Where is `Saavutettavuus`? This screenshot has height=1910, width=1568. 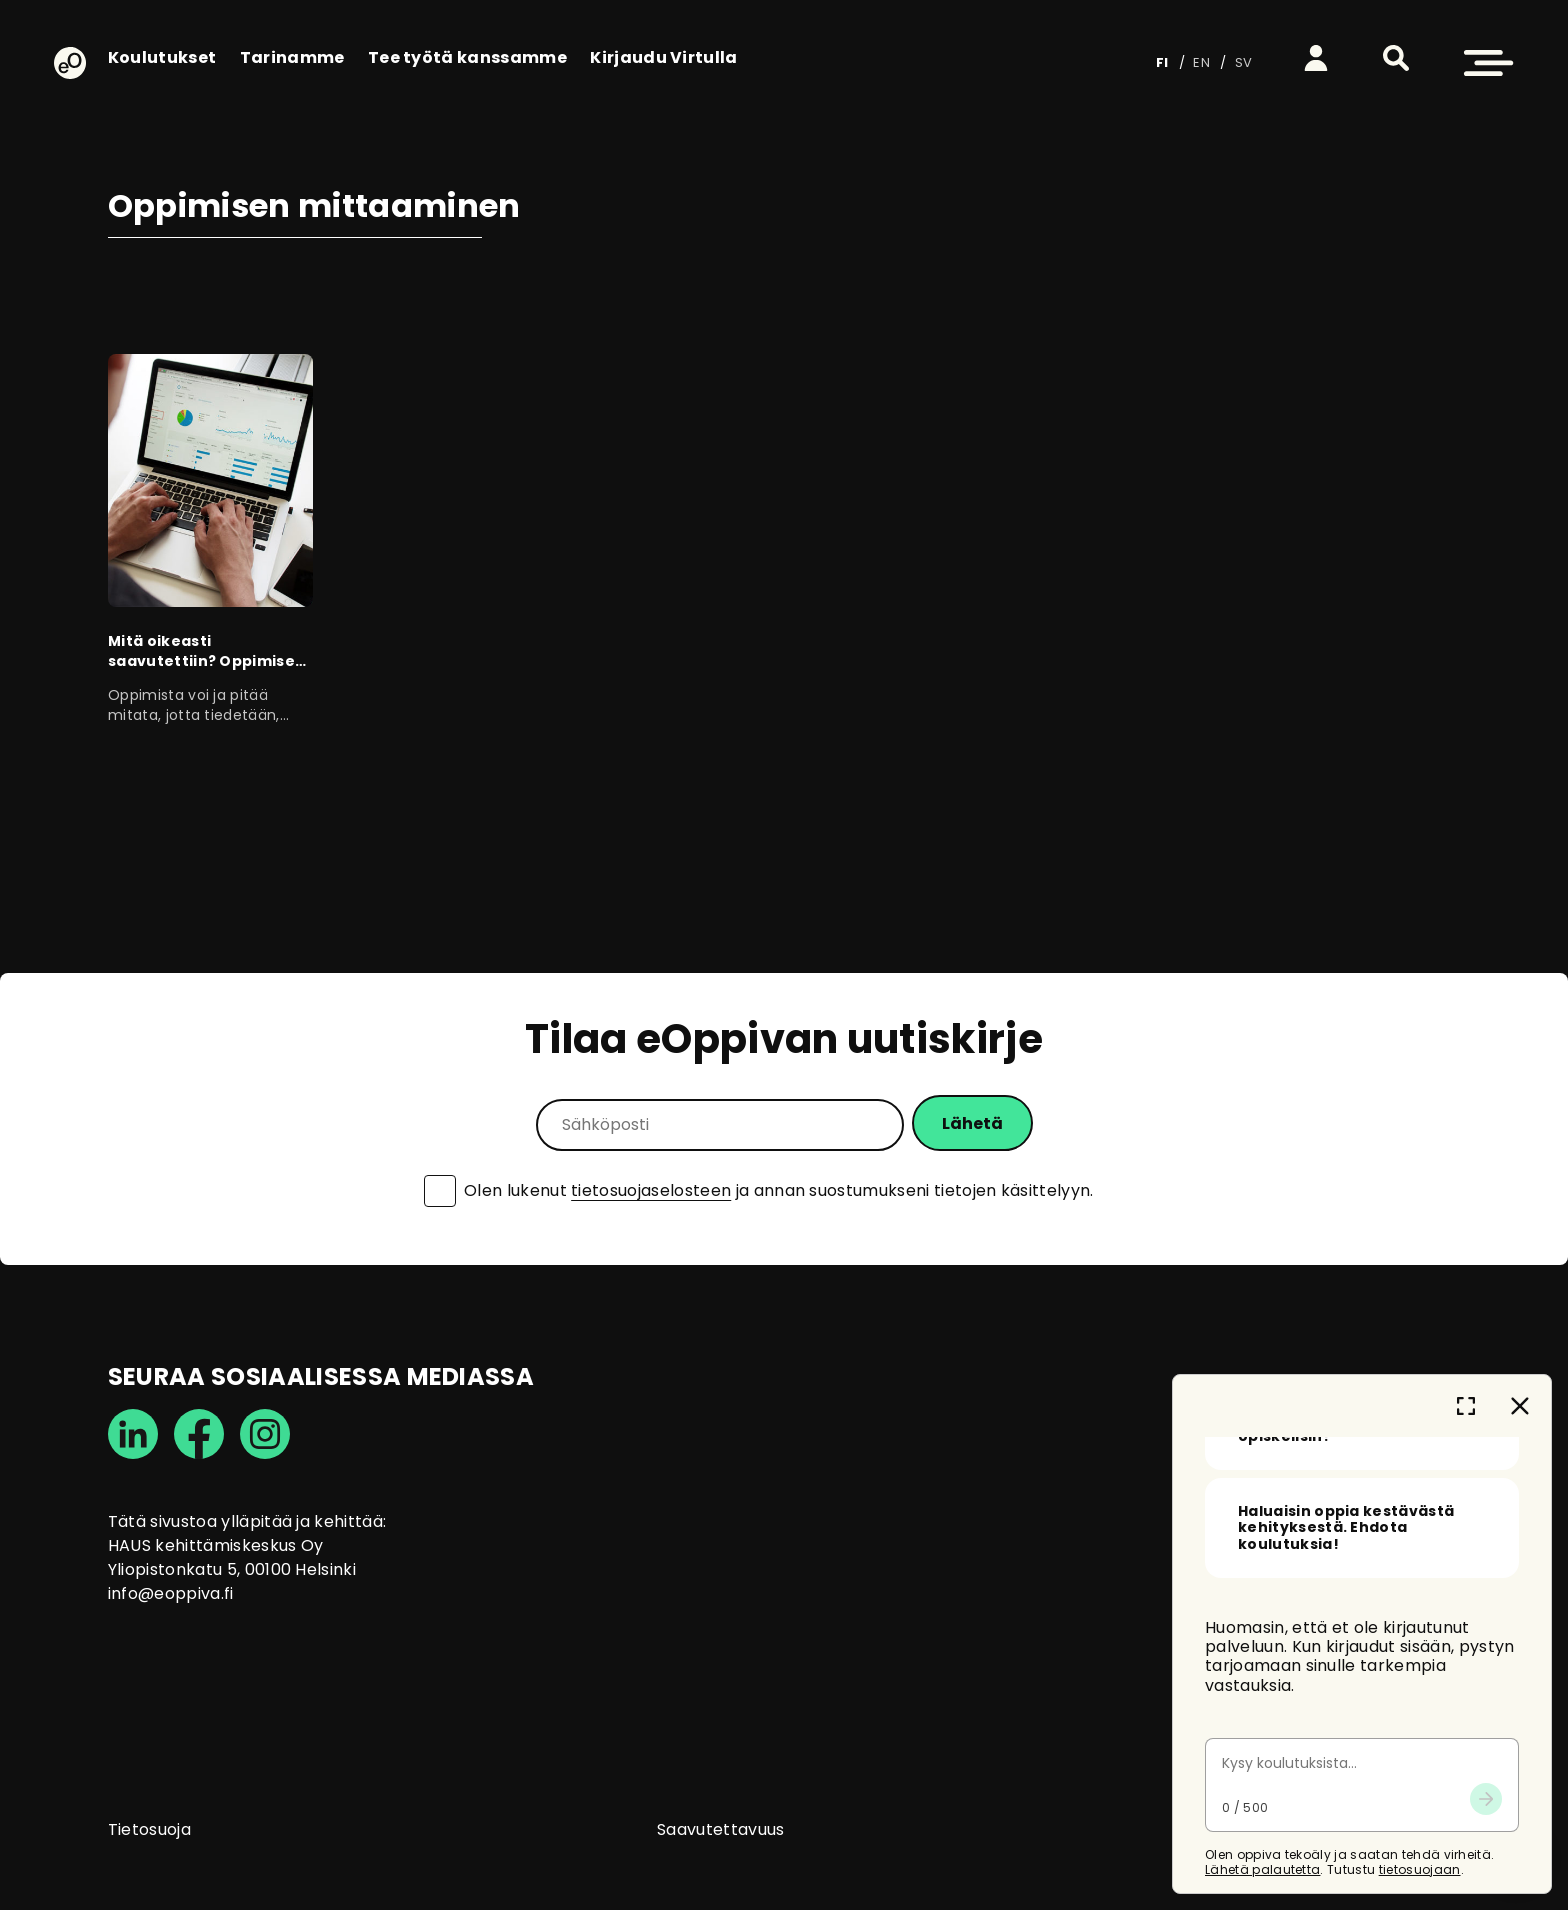 Saavutettavuus is located at coordinates (720, 1829).